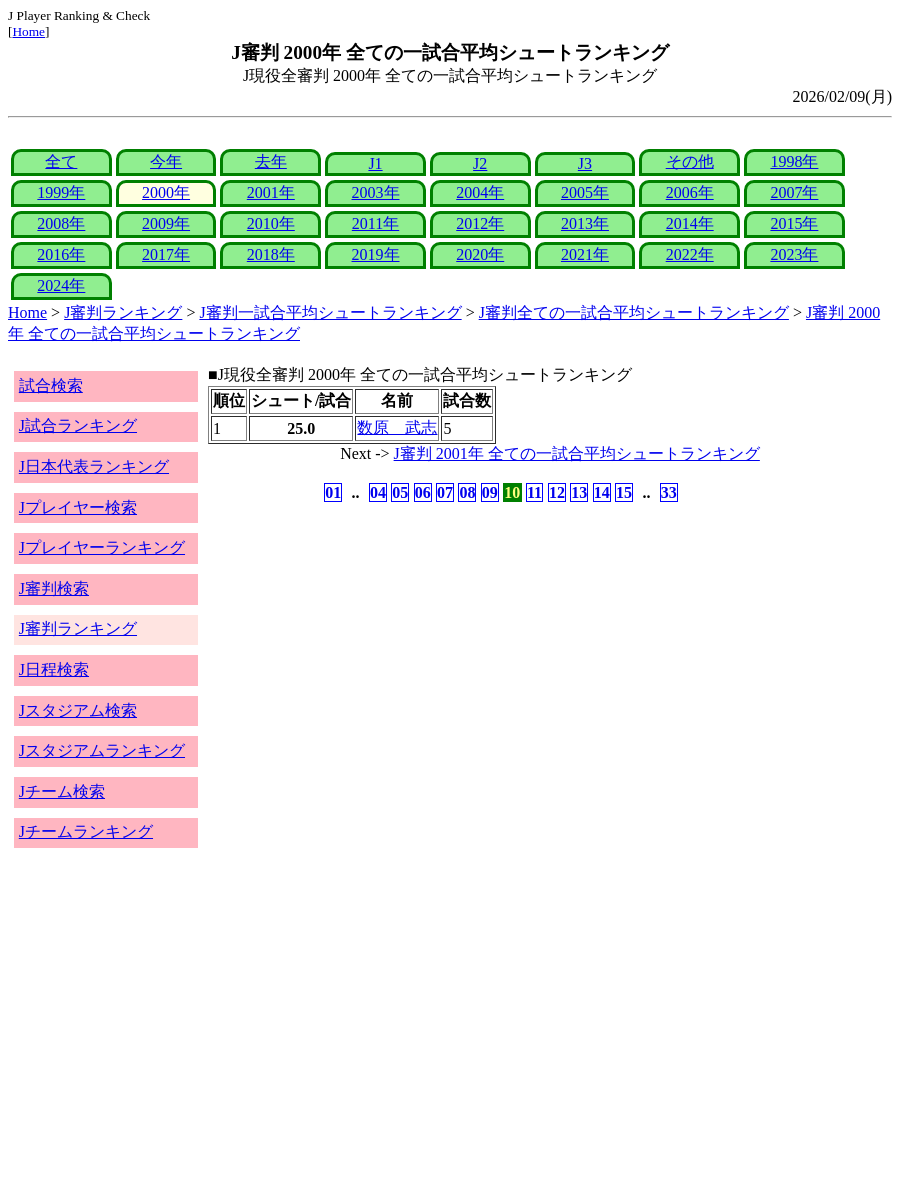 The image size is (900, 1178). Describe the element at coordinates (794, 192) in the screenshot. I see `2007年` at that location.